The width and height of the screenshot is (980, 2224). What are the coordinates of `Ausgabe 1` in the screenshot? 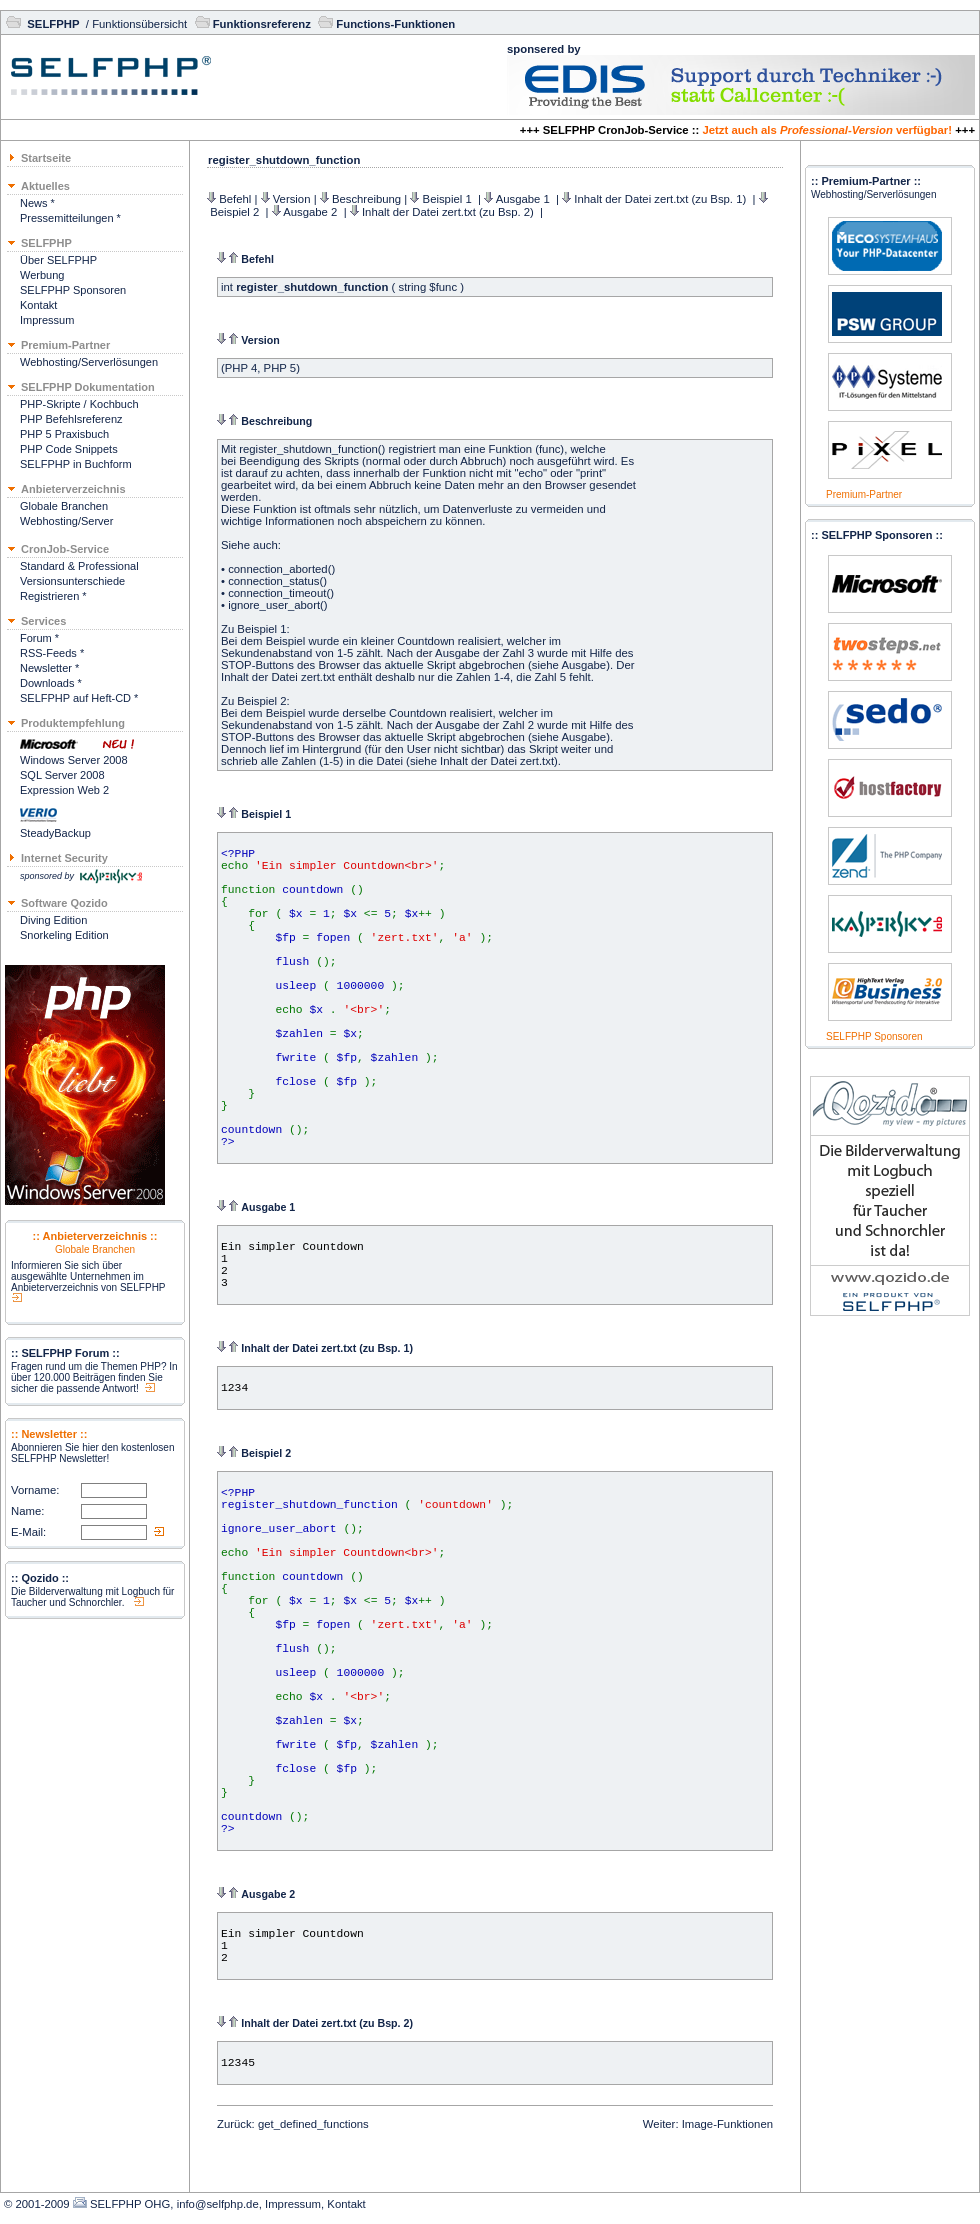 It's located at (524, 199).